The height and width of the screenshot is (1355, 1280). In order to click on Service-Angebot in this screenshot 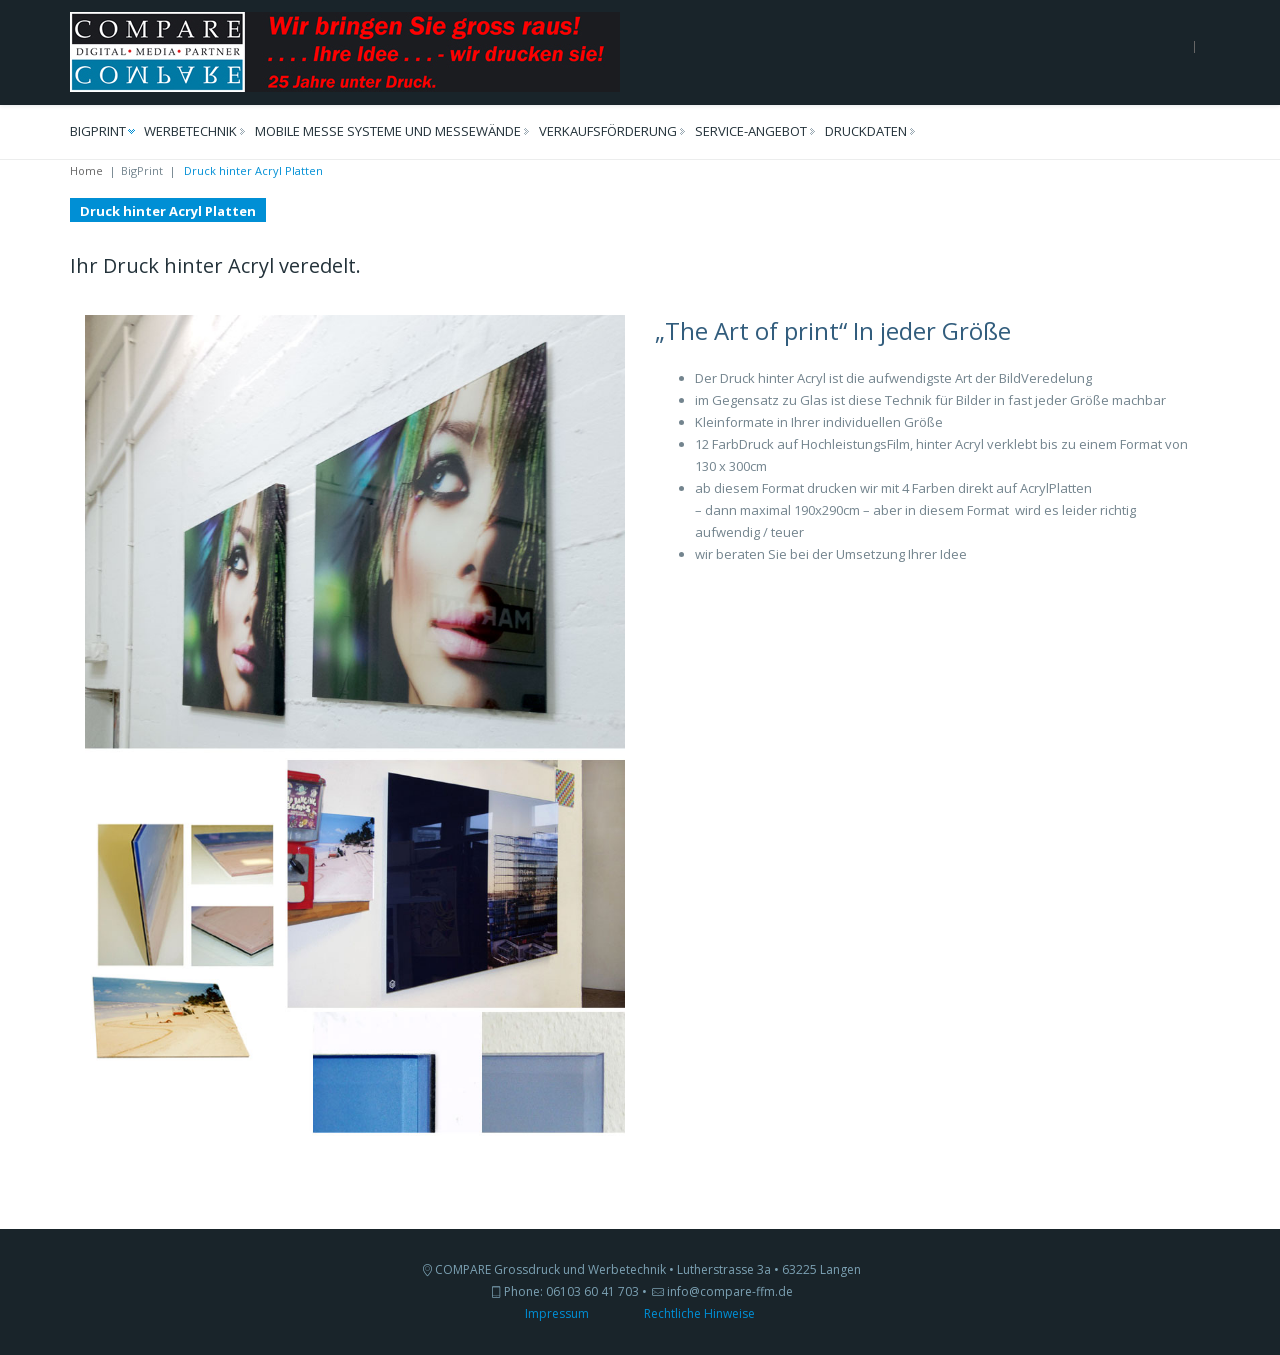, I will do `click(751, 131)`.